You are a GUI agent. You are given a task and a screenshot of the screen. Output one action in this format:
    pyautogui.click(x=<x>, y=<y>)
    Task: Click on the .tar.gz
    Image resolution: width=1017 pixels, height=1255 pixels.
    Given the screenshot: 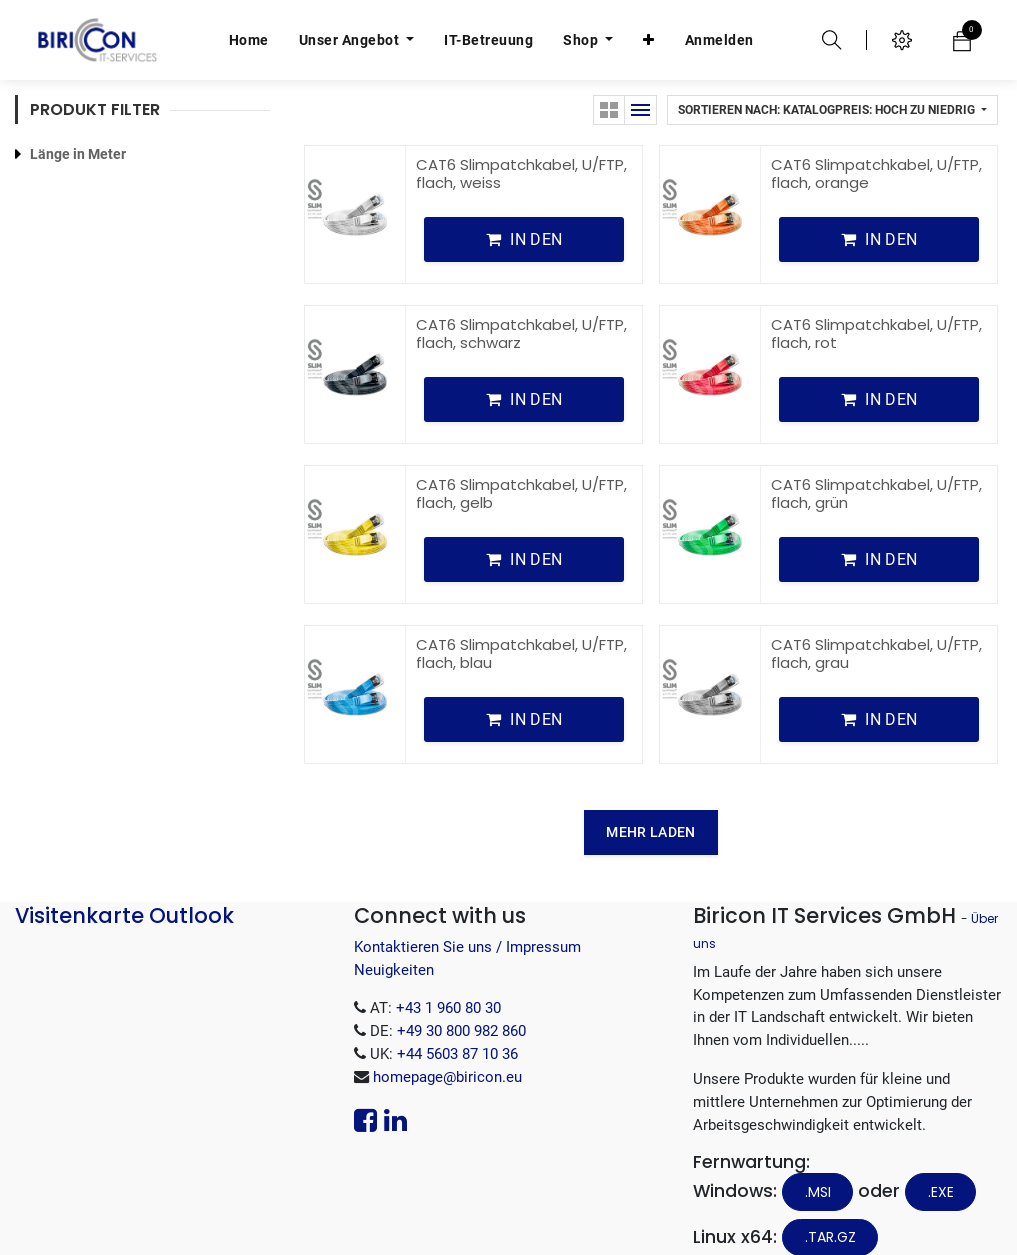 What is the action you would take?
    pyautogui.click(x=830, y=1207)
    